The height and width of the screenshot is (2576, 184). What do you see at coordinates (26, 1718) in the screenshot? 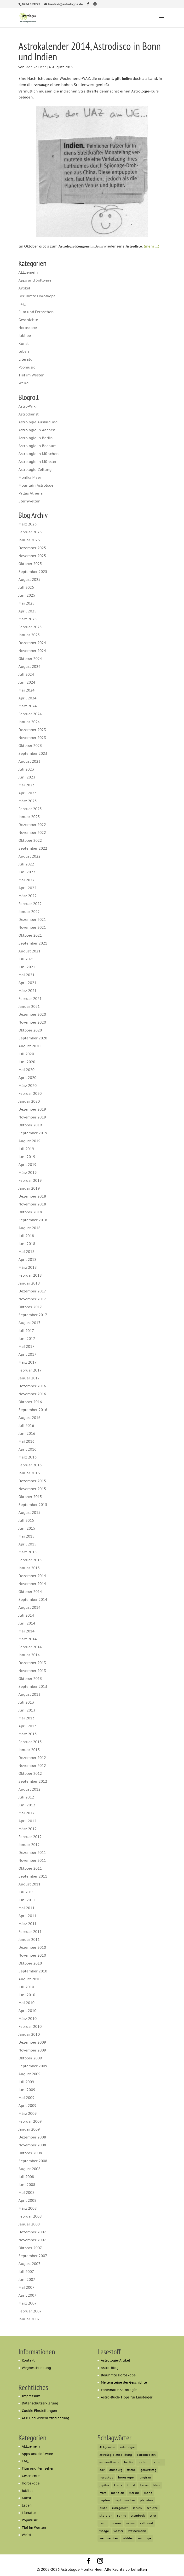
I see `Mai 2013` at bounding box center [26, 1718].